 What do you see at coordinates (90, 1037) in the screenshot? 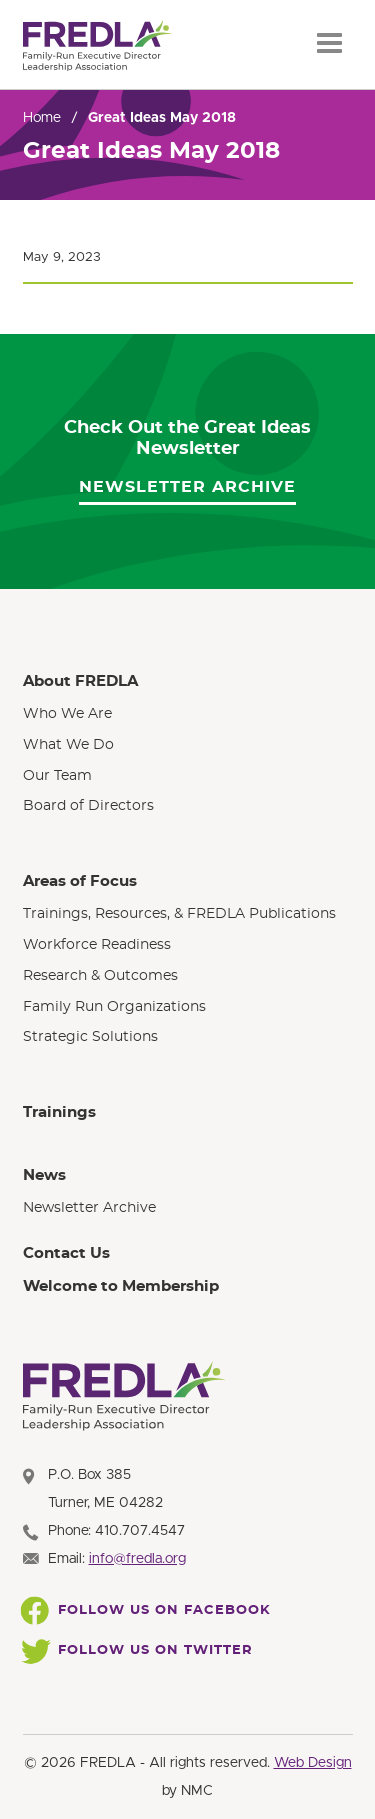
I see `Strategic Solutions` at bounding box center [90, 1037].